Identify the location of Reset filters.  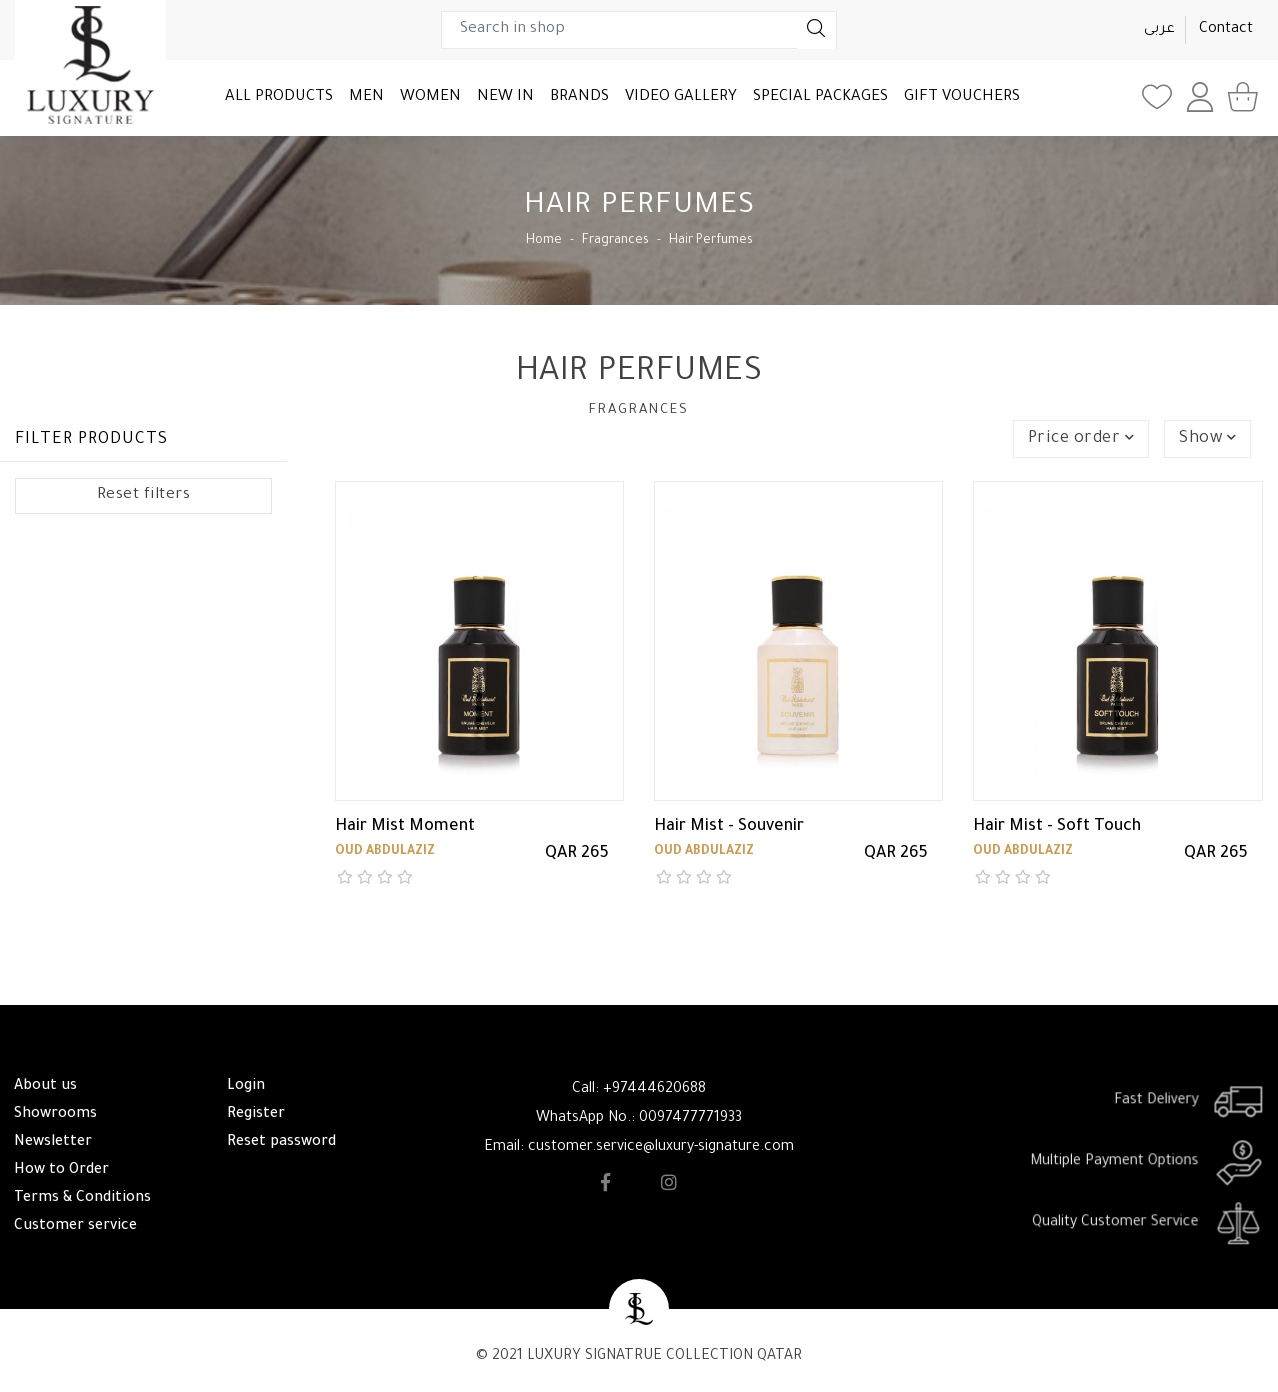
(144, 495).